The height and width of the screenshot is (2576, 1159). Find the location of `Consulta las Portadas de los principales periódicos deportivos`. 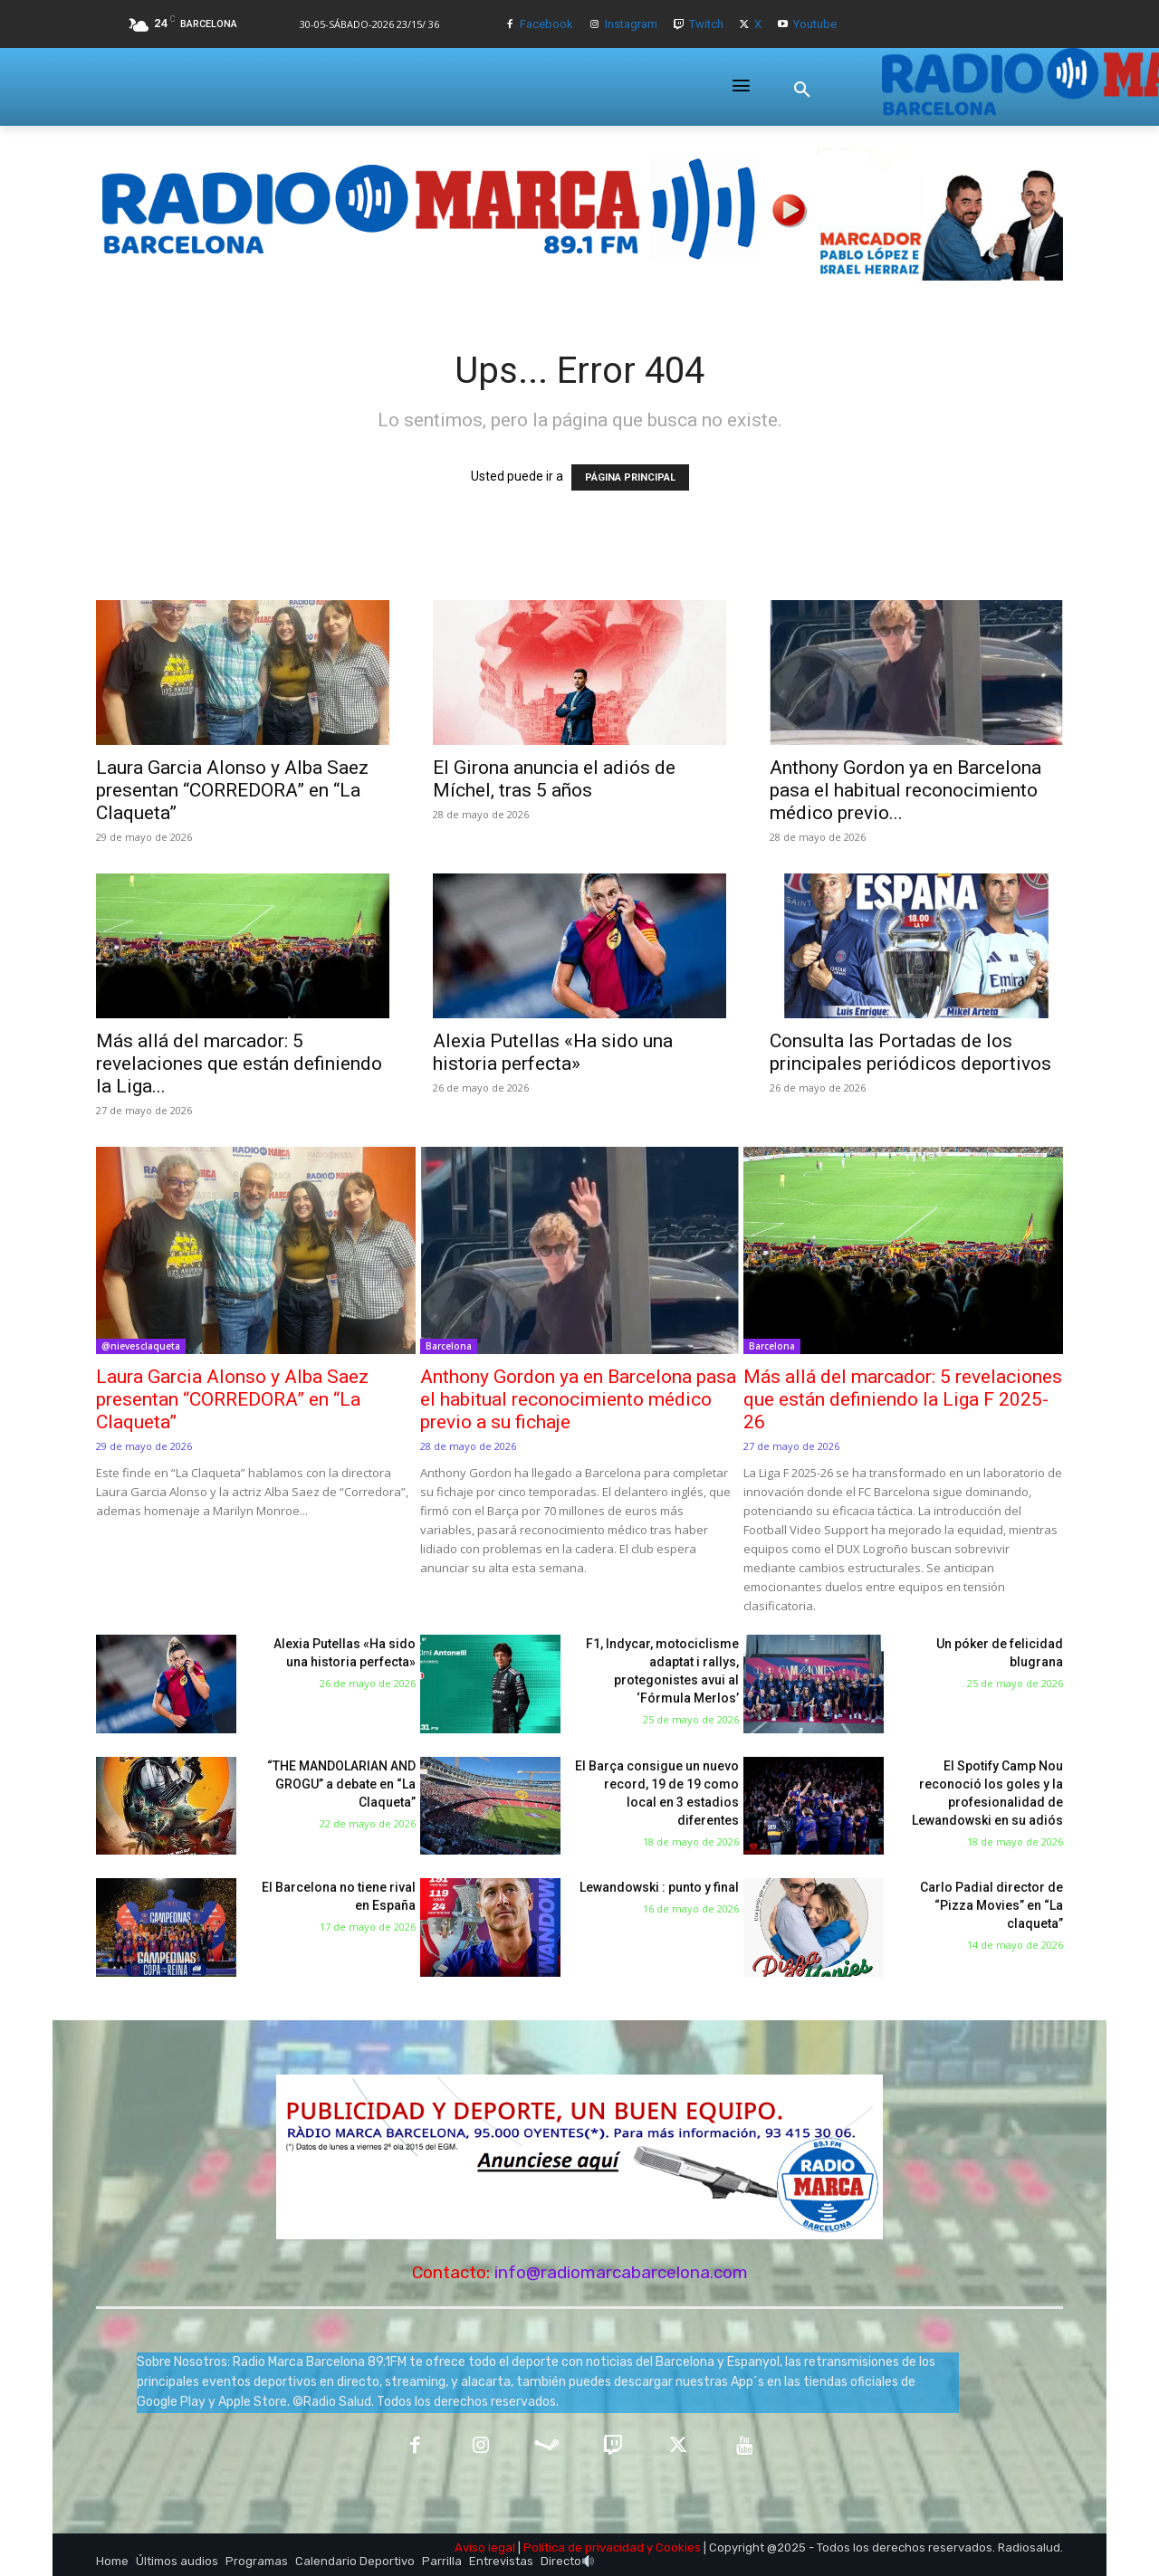

Consulta las Portadas de los principales periódicos deportivos is located at coordinates (910, 1052).